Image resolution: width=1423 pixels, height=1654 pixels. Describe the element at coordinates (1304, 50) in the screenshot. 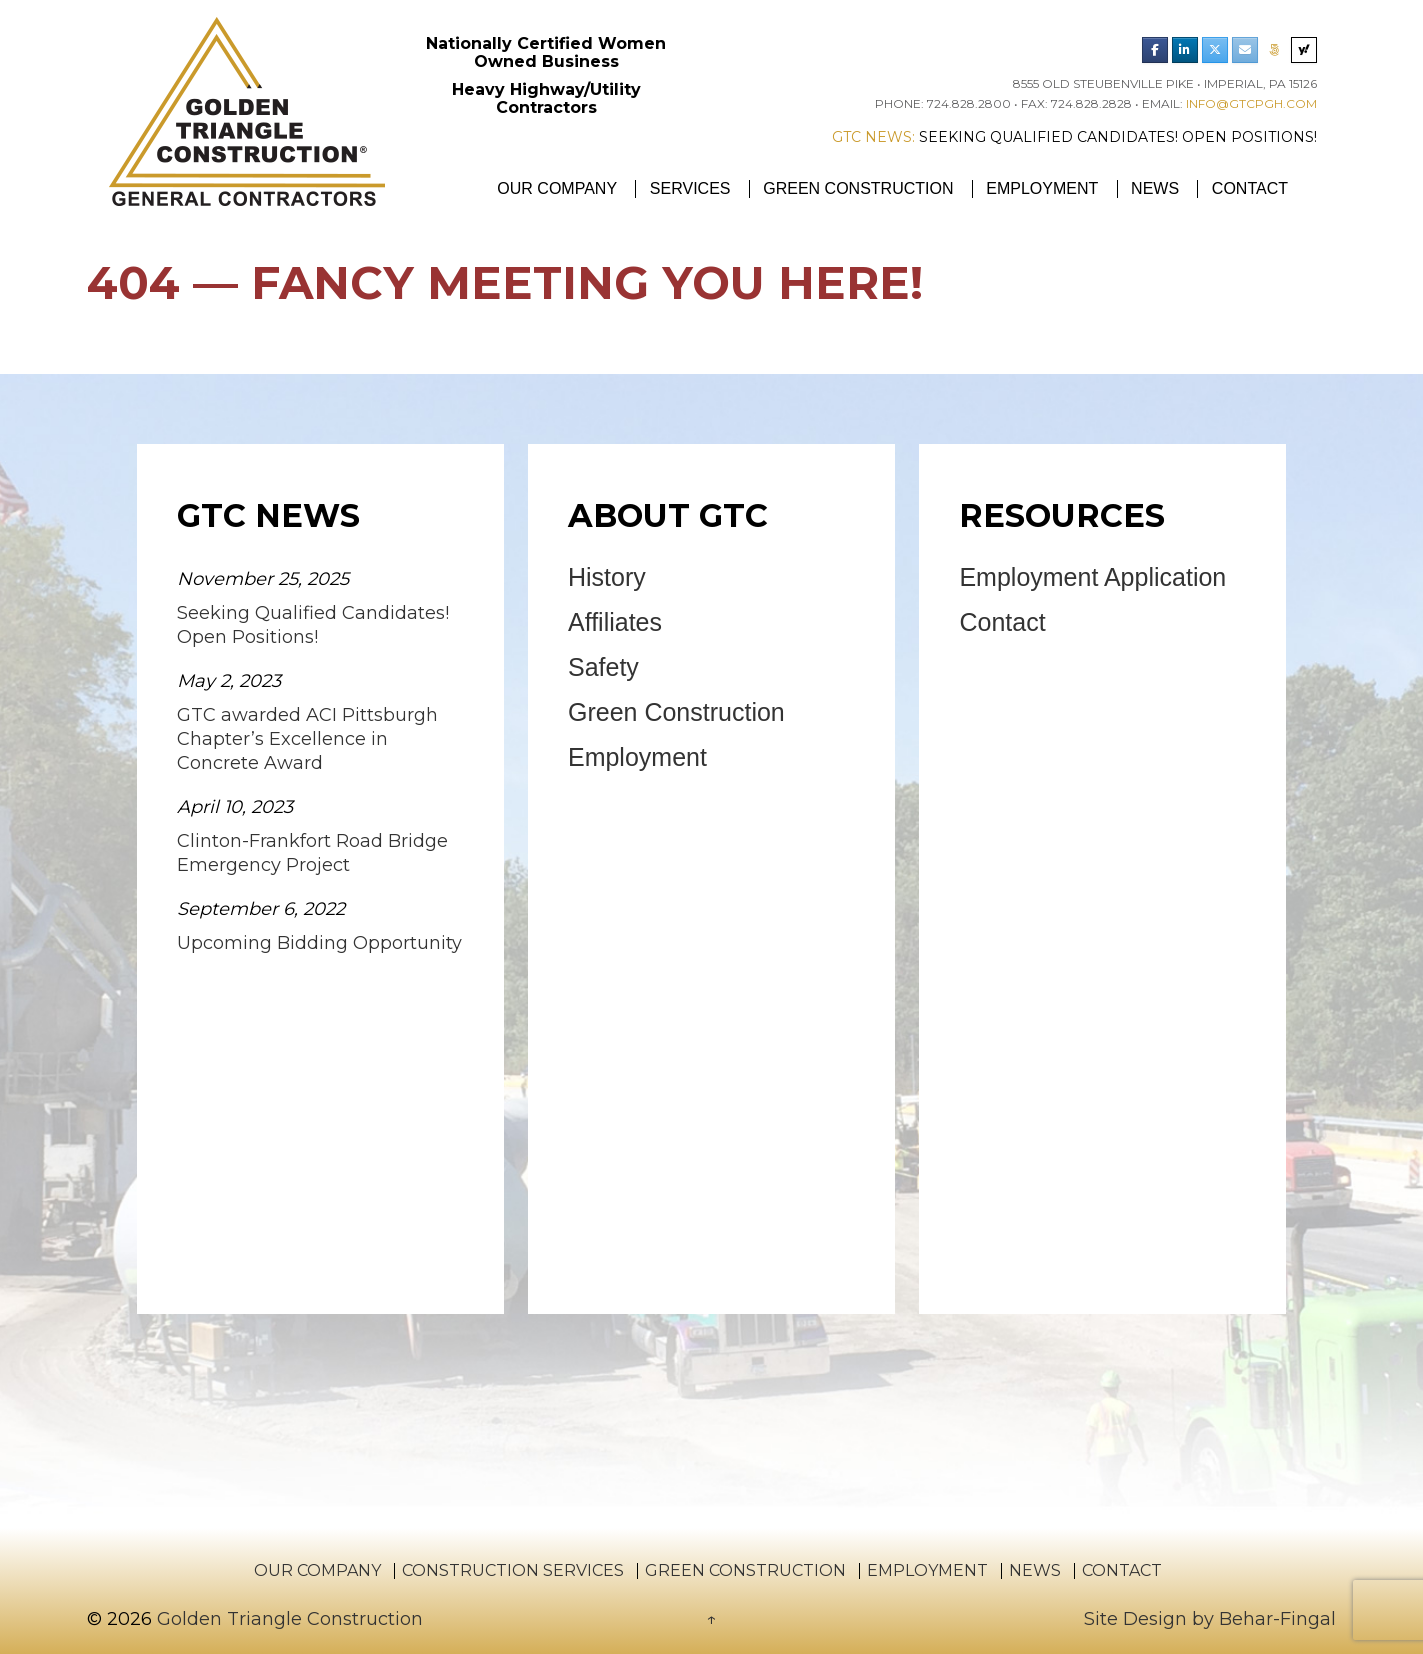

I see `[Search Golden Triangle Construction]` at that location.